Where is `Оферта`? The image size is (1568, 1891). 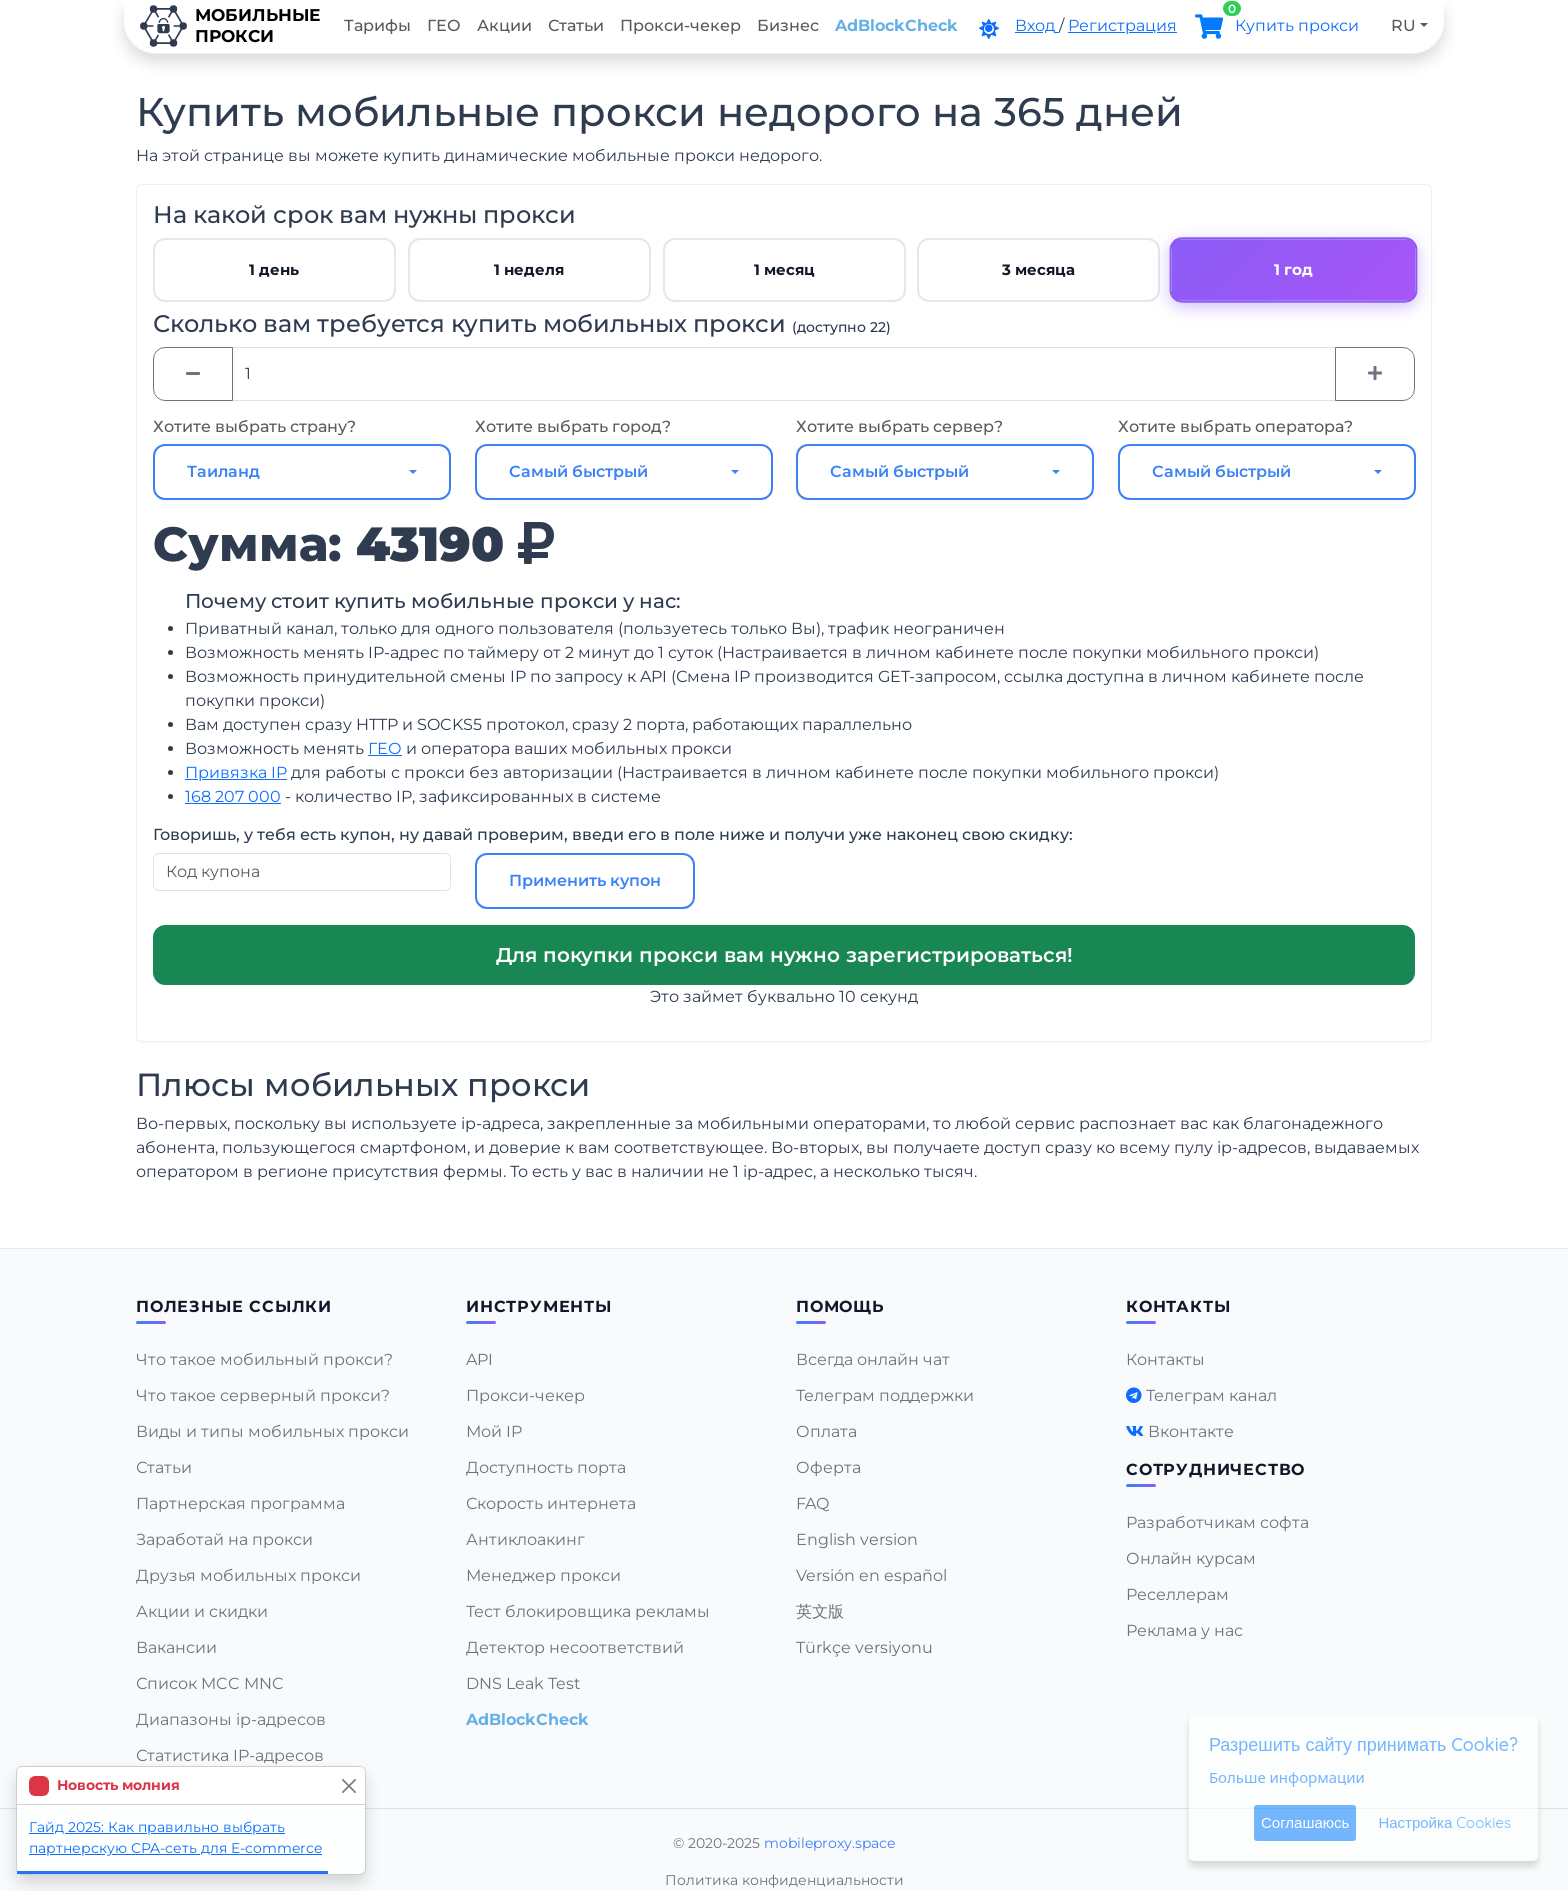
Оферта is located at coordinates (828, 1467).